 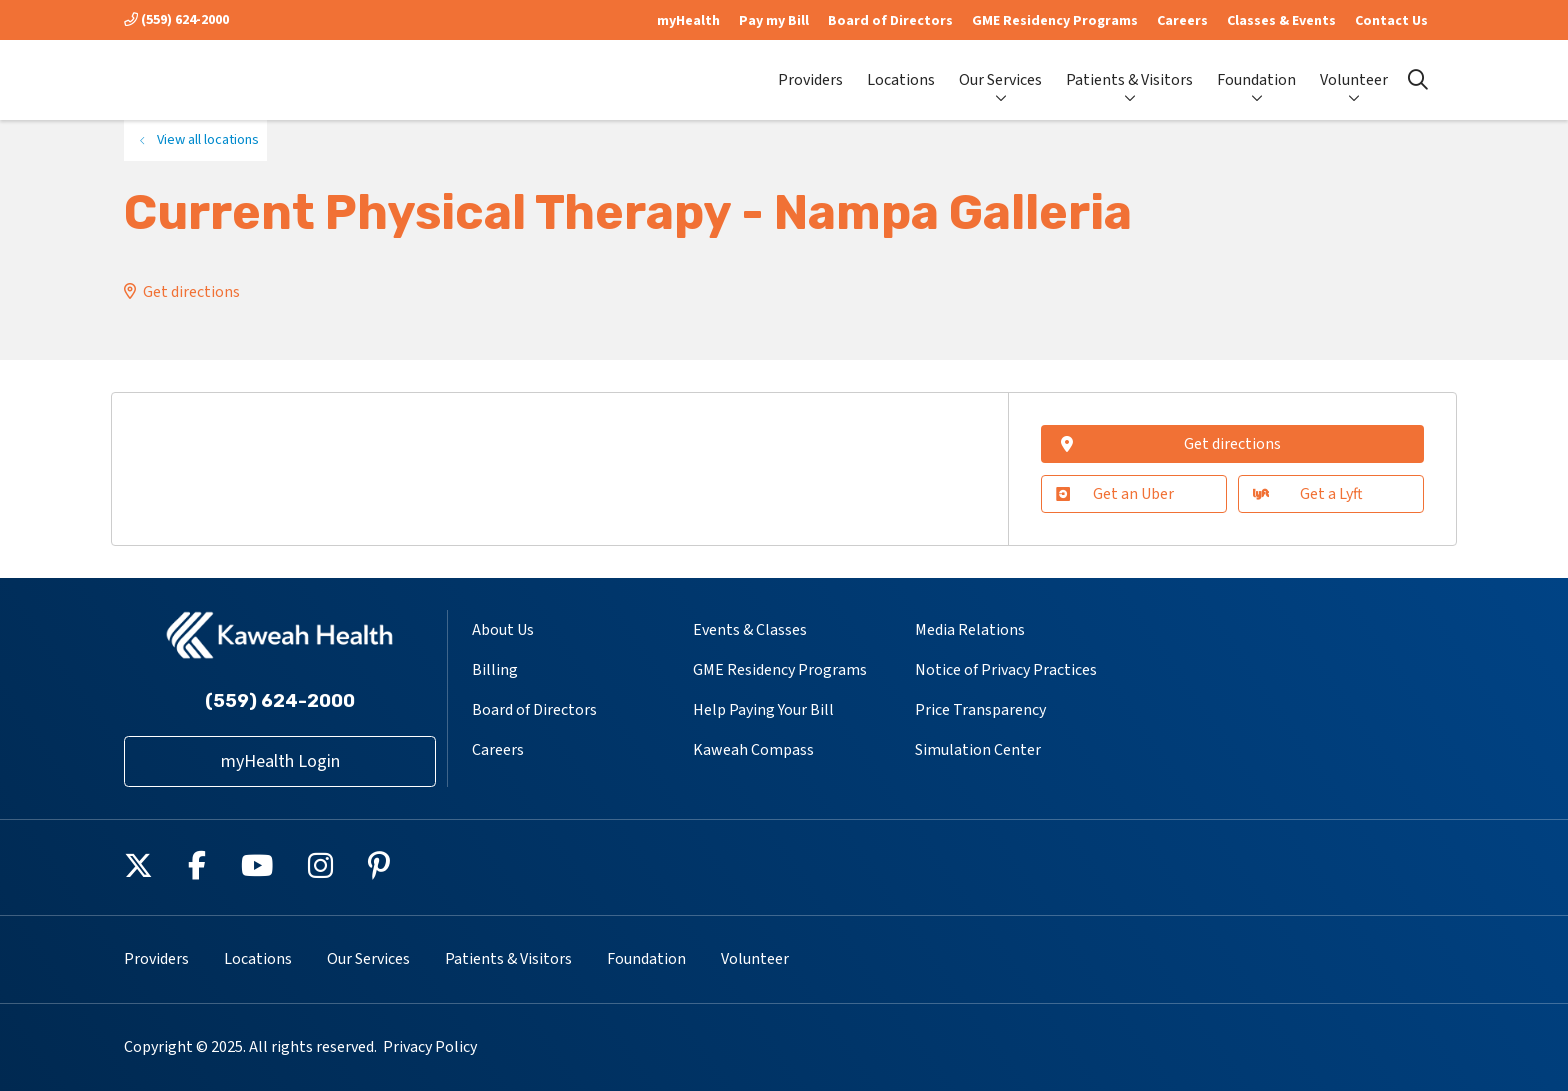 I want to click on Simulation Center, so click(x=978, y=750).